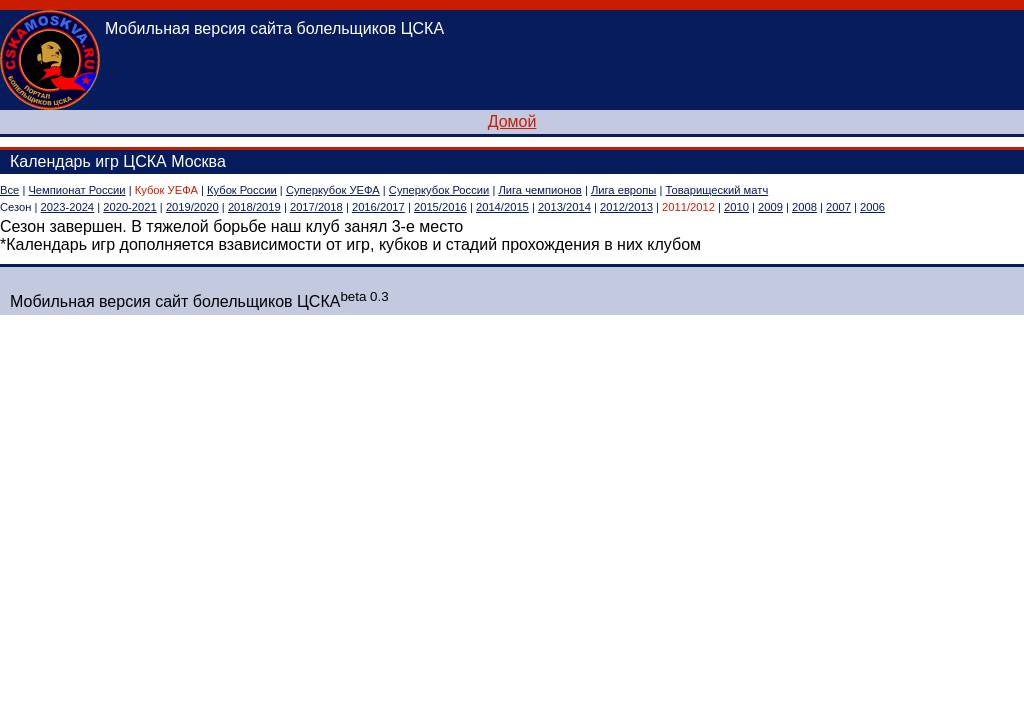  I want to click on 2006, so click(872, 207).